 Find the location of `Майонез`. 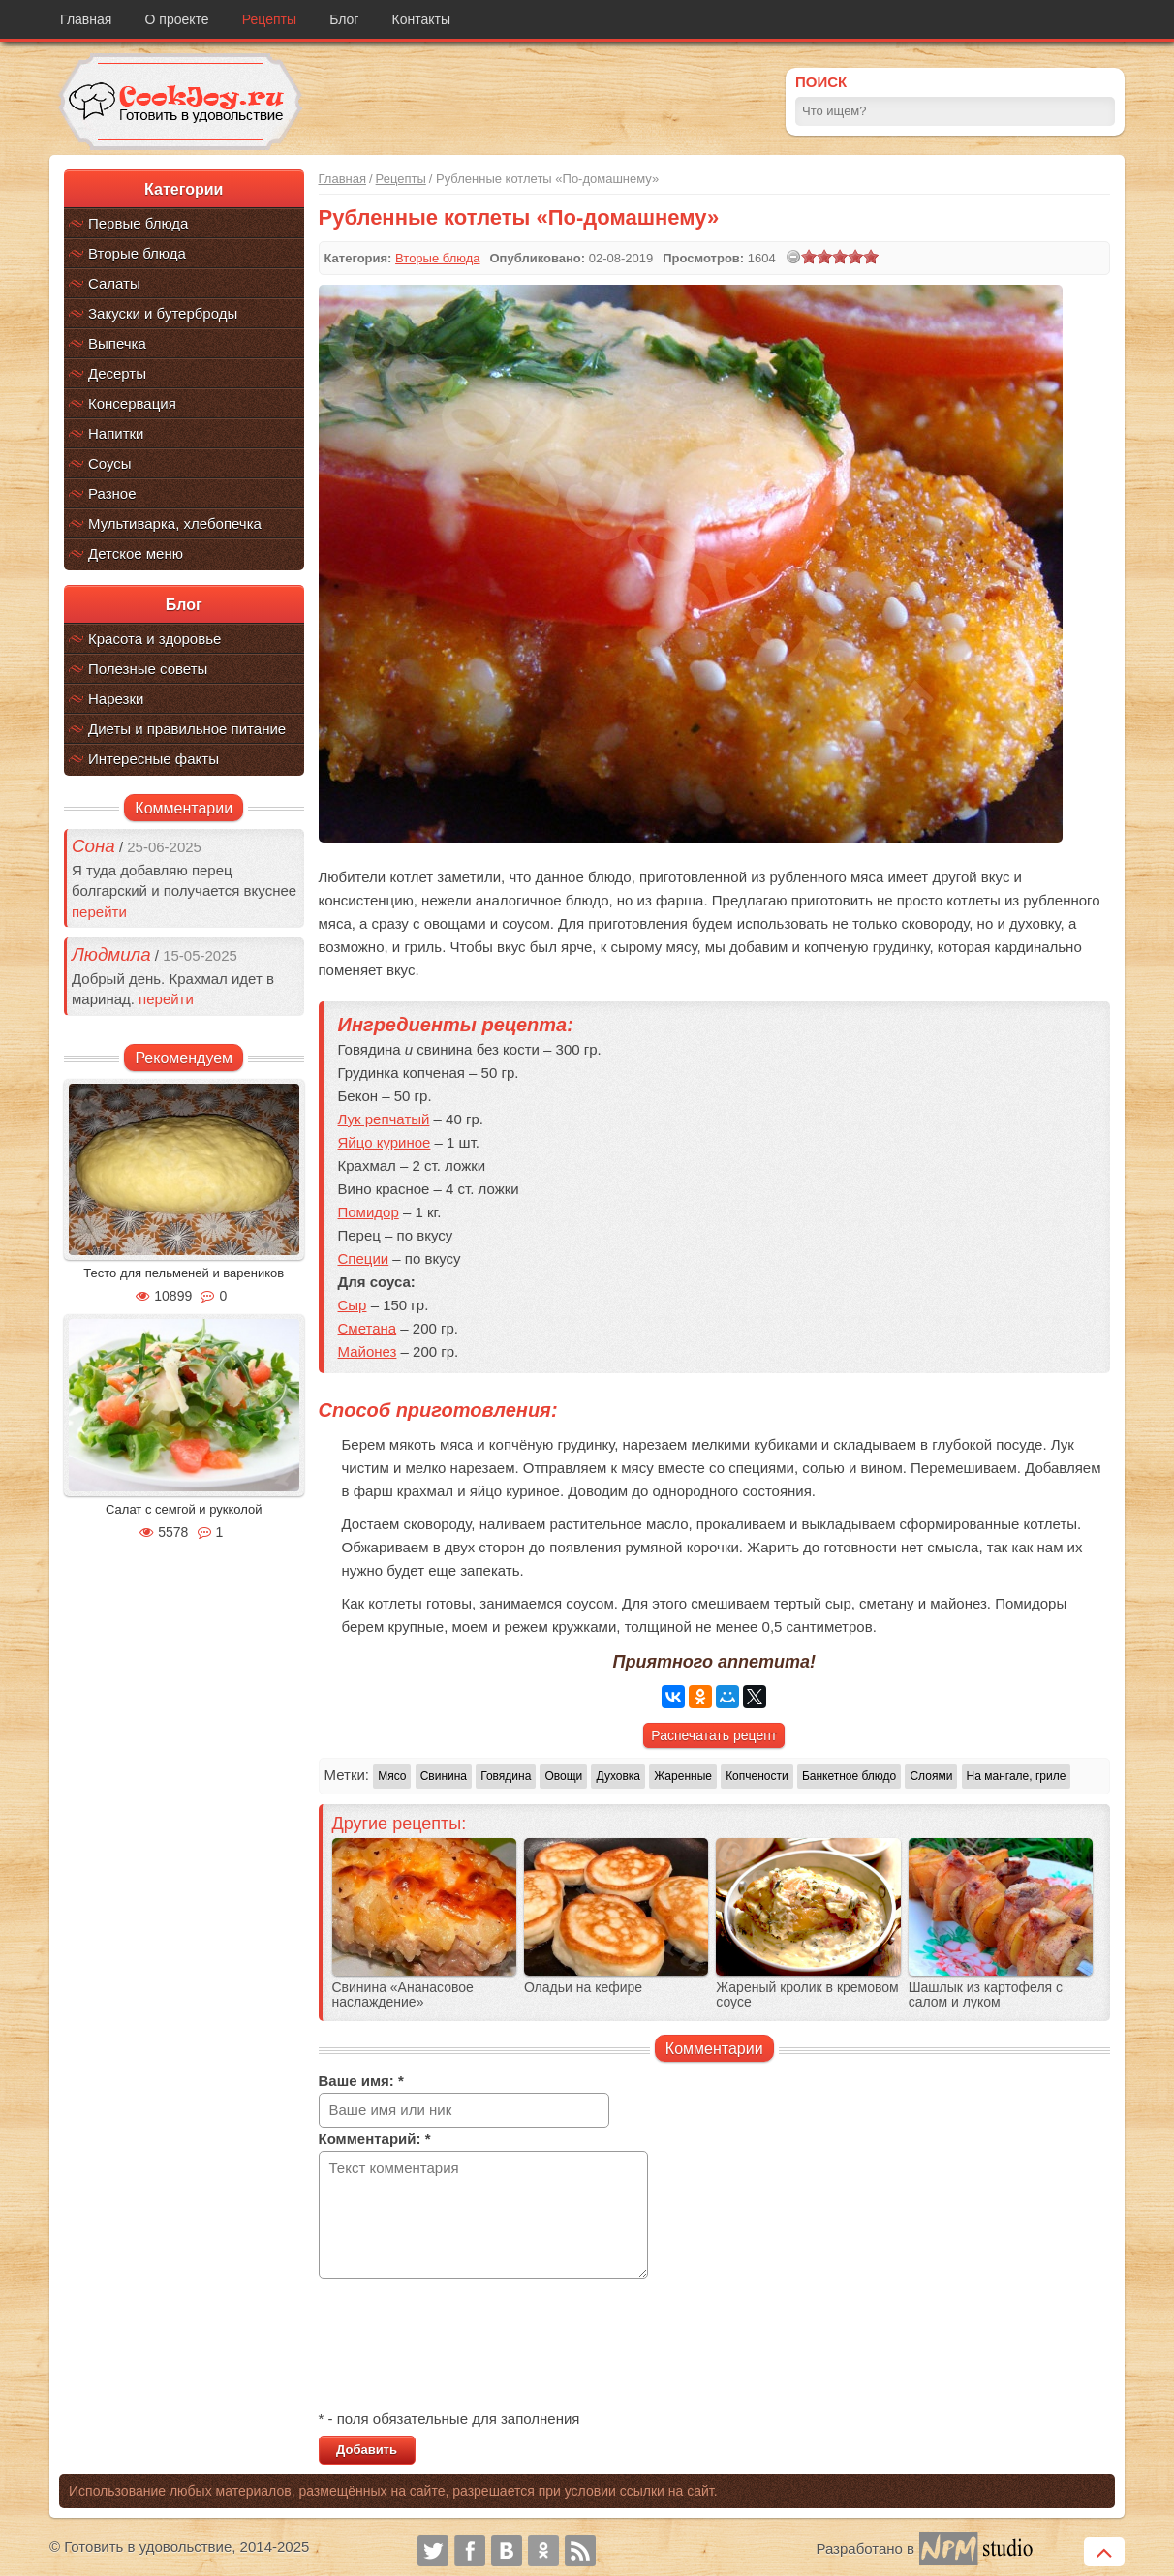

Майонез is located at coordinates (367, 1351).